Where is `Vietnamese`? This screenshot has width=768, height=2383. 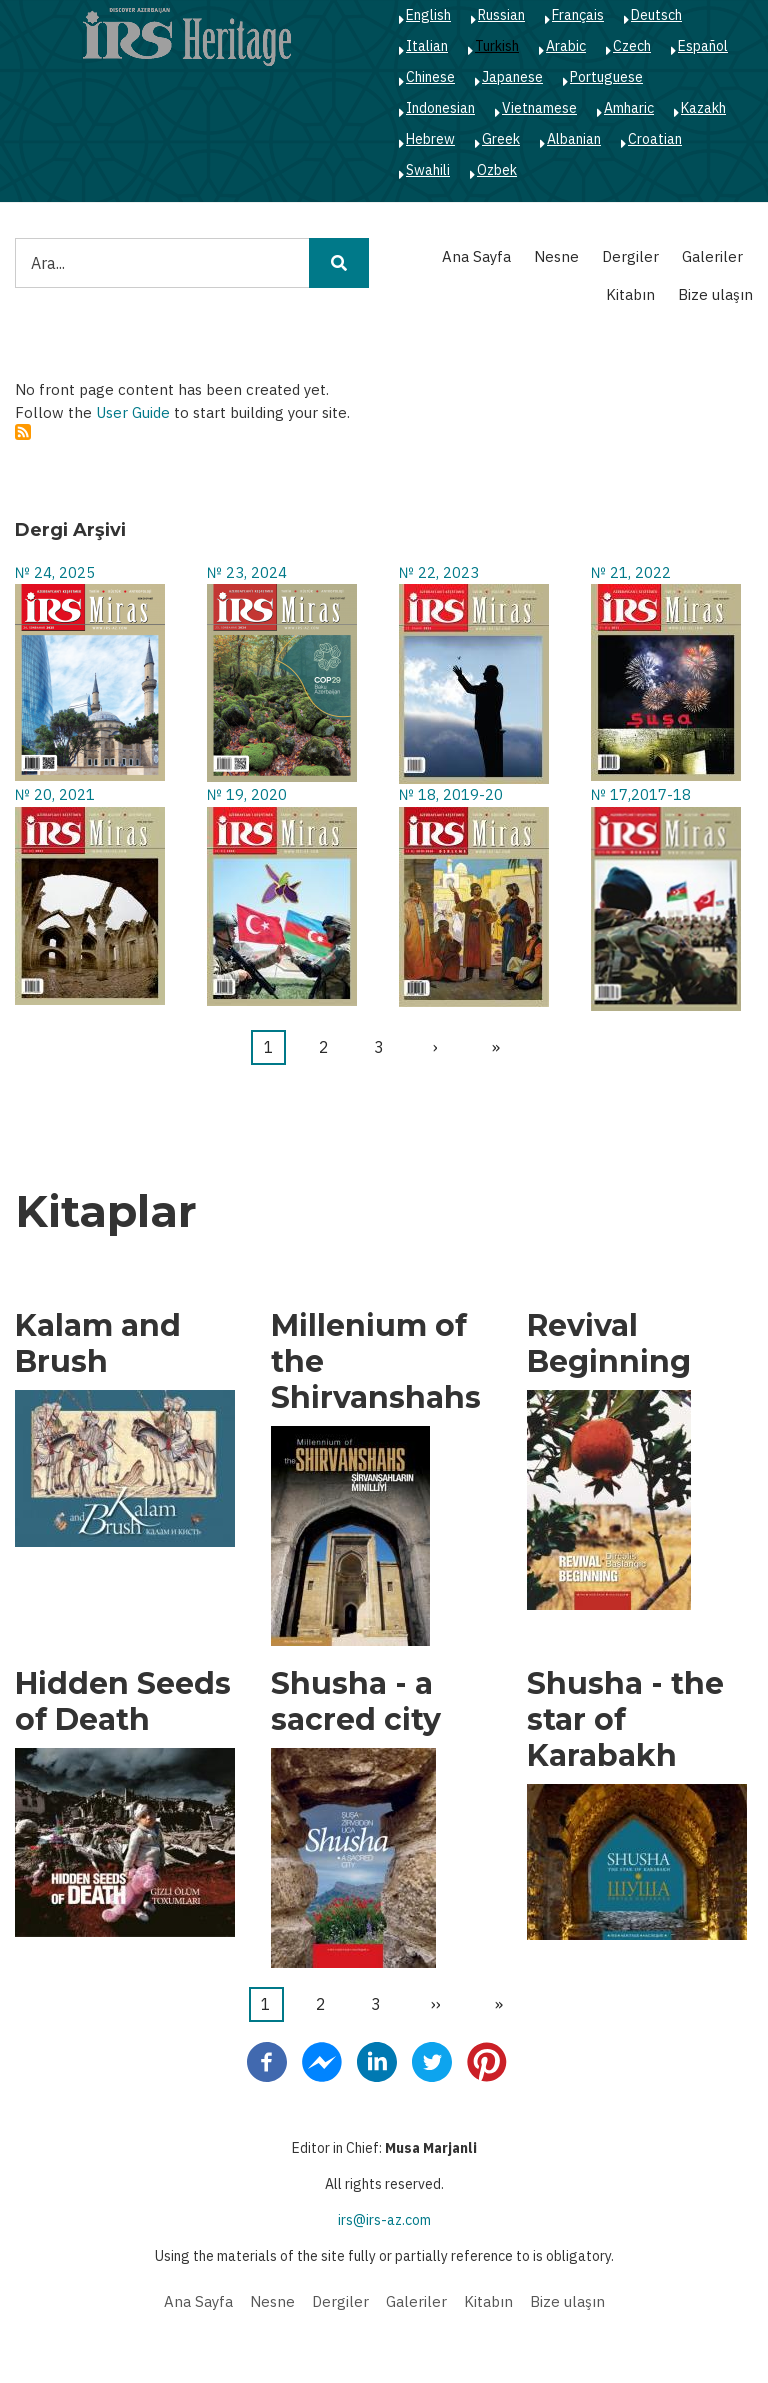 Vietnamese is located at coordinates (539, 108).